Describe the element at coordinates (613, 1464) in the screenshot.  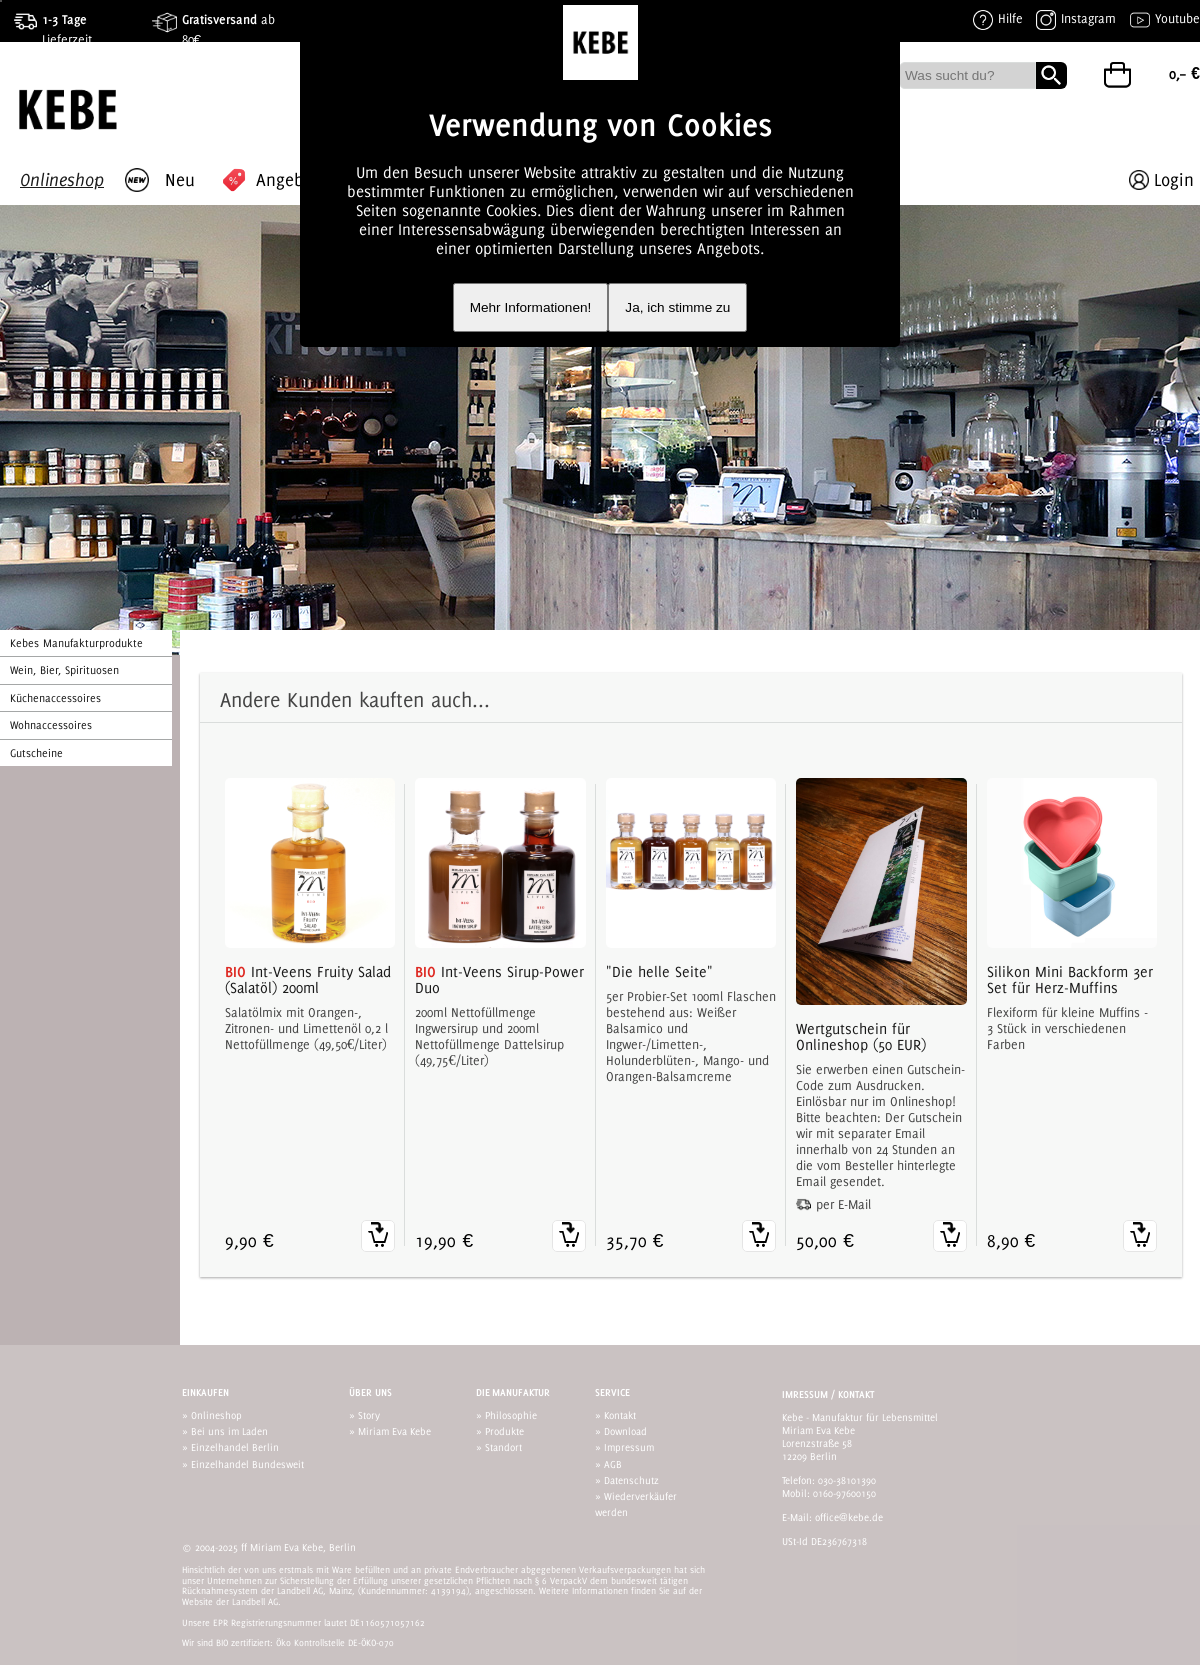
I see `AGB` at that location.